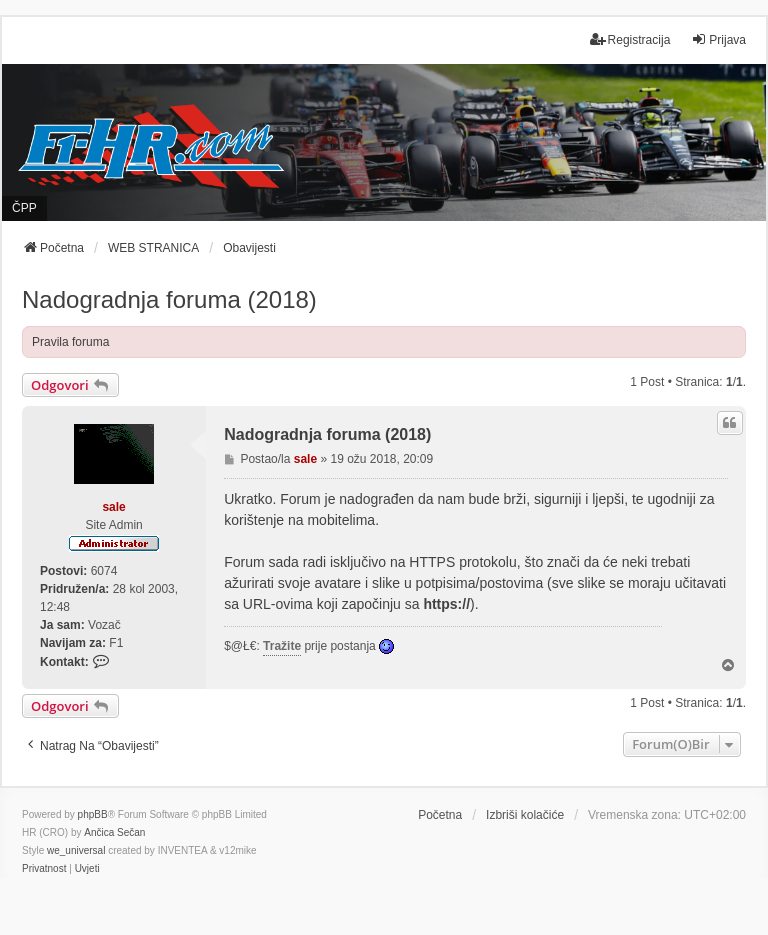 The height and width of the screenshot is (935, 768). I want to click on Ančica Sečan, so click(114, 832).